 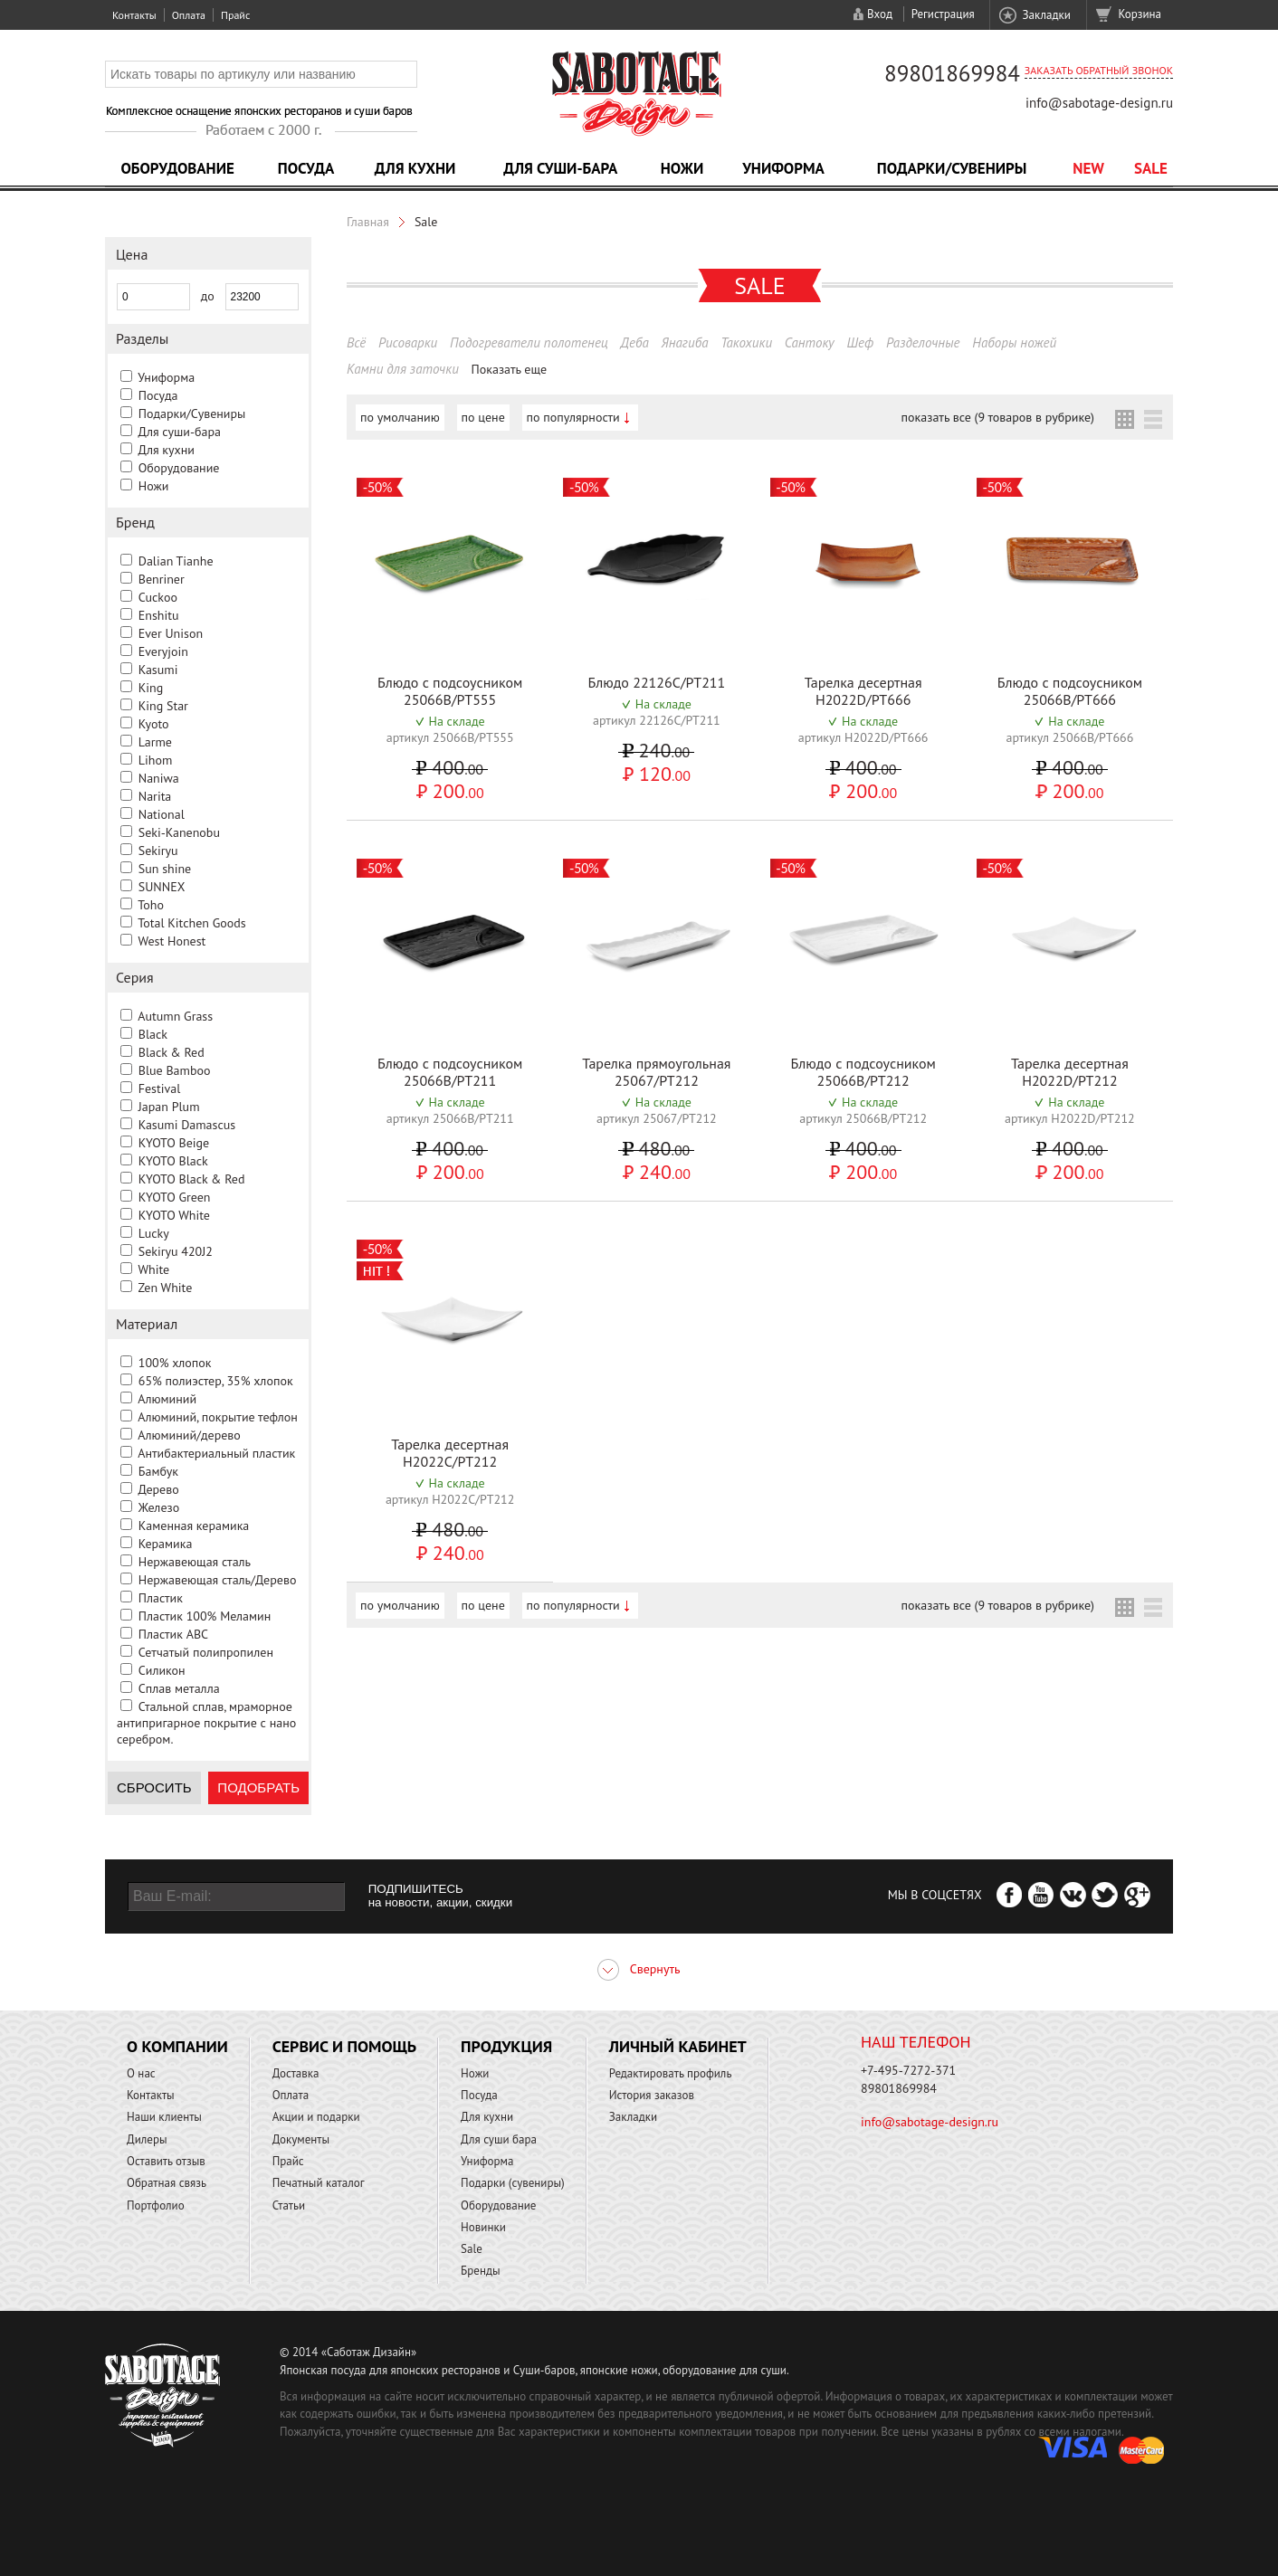 What do you see at coordinates (162, 887) in the screenshot?
I see `SUNNEX` at bounding box center [162, 887].